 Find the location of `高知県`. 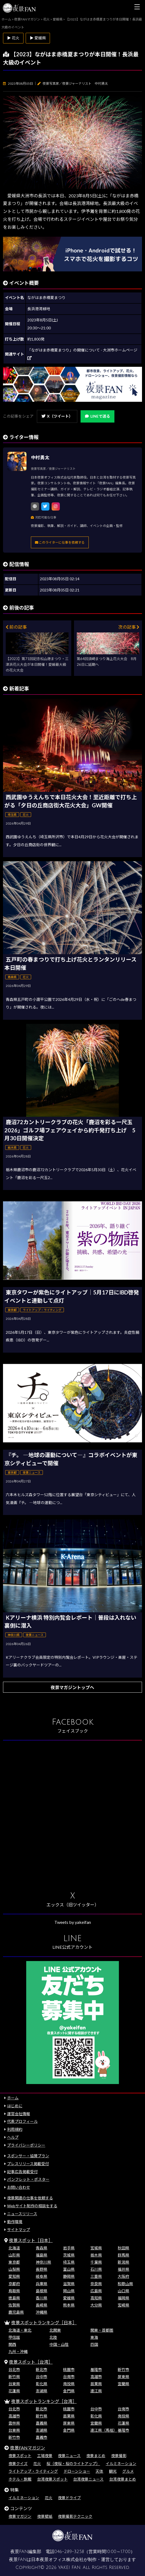

高知県 is located at coordinates (96, 2298).